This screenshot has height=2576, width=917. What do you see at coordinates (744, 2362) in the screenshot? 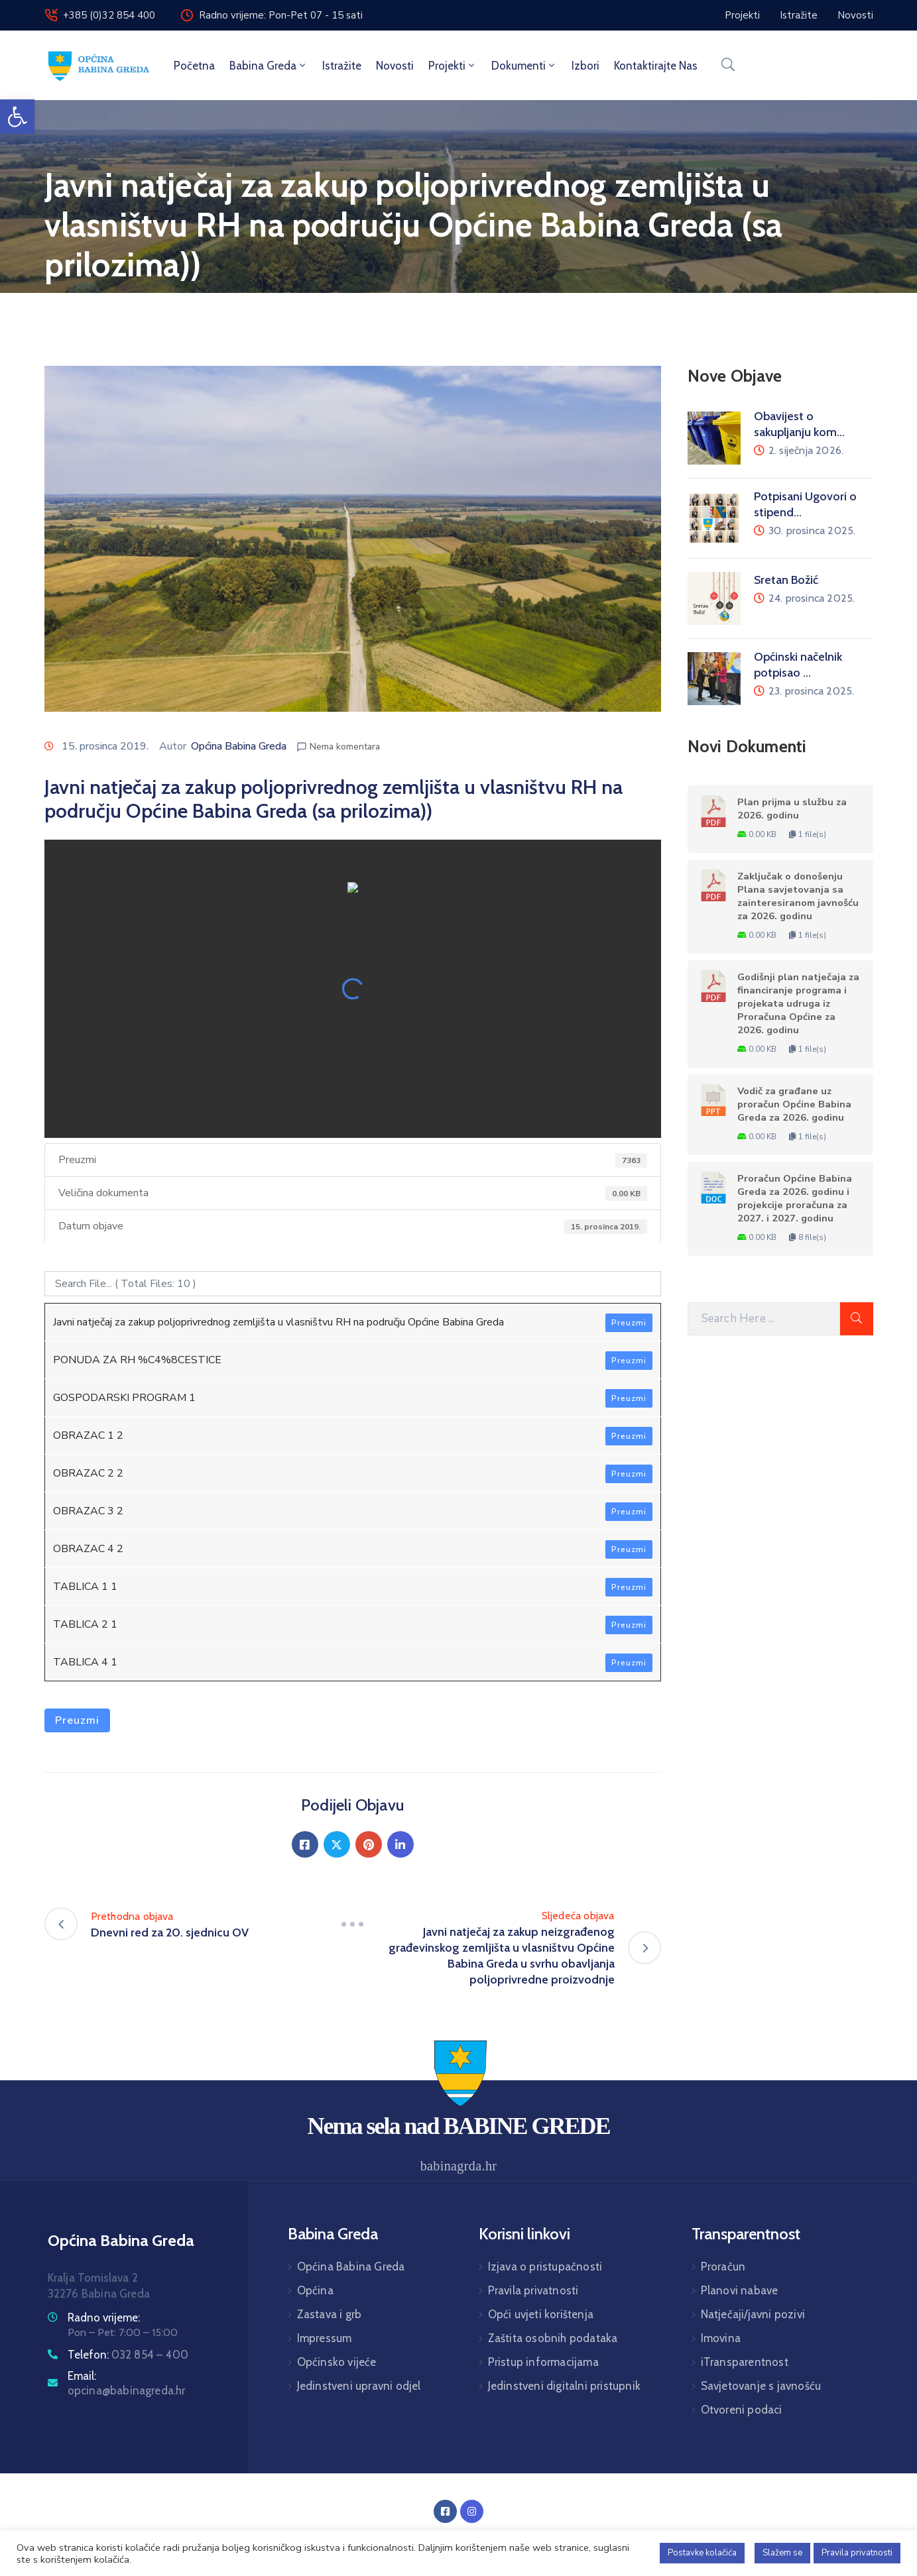
I see `iTransparentnost` at bounding box center [744, 2362].